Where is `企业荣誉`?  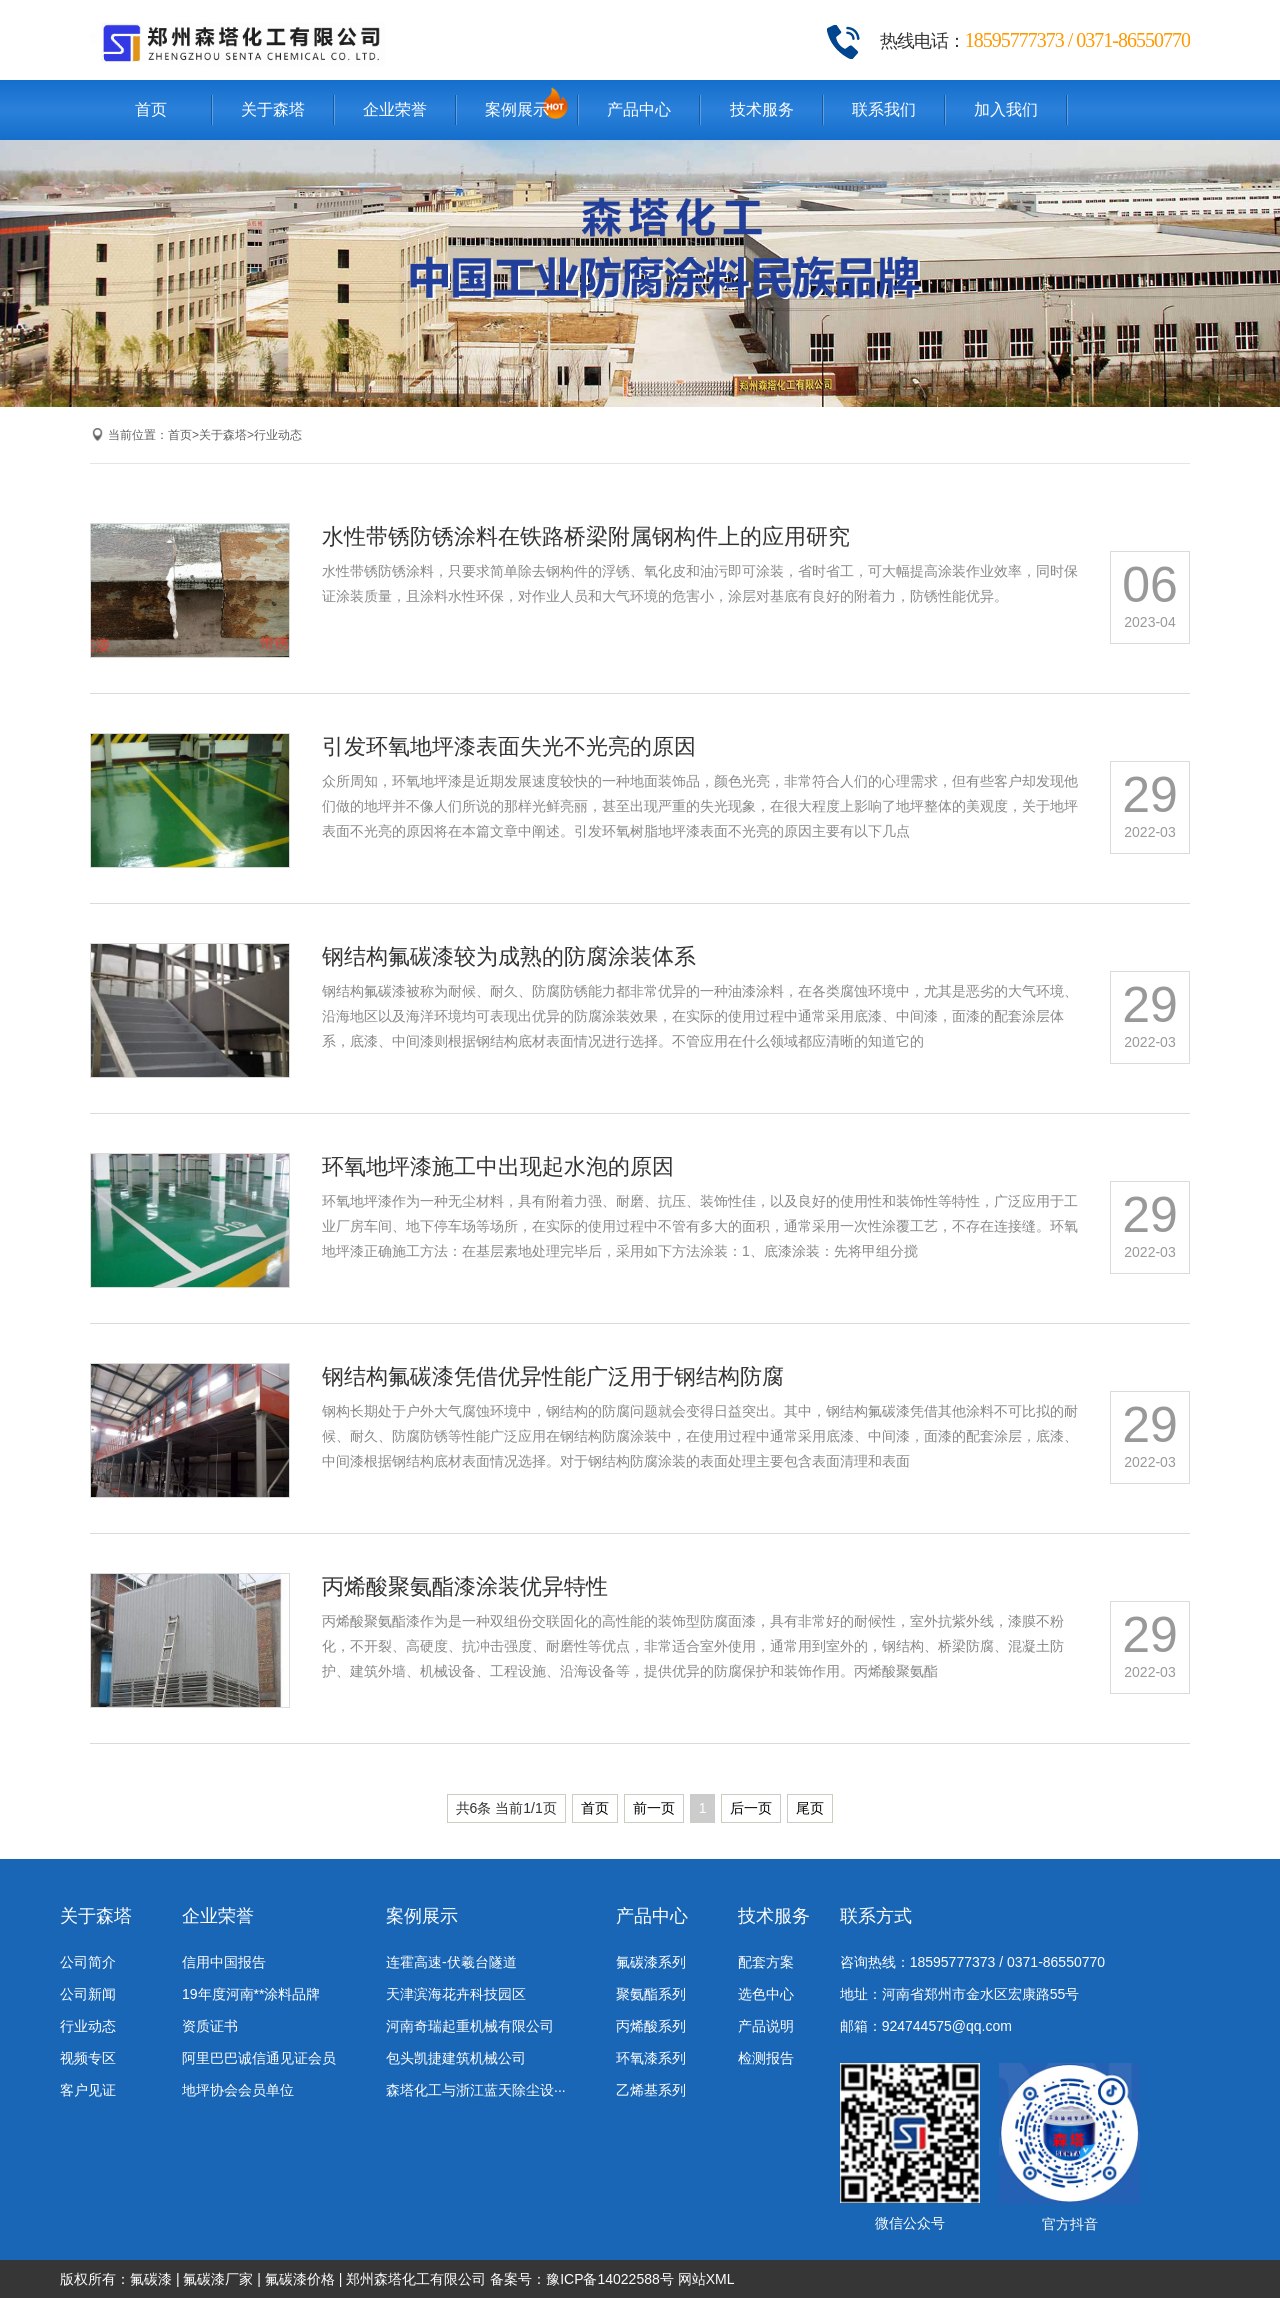
企业荣誉 is located at coordinates (395, 109).